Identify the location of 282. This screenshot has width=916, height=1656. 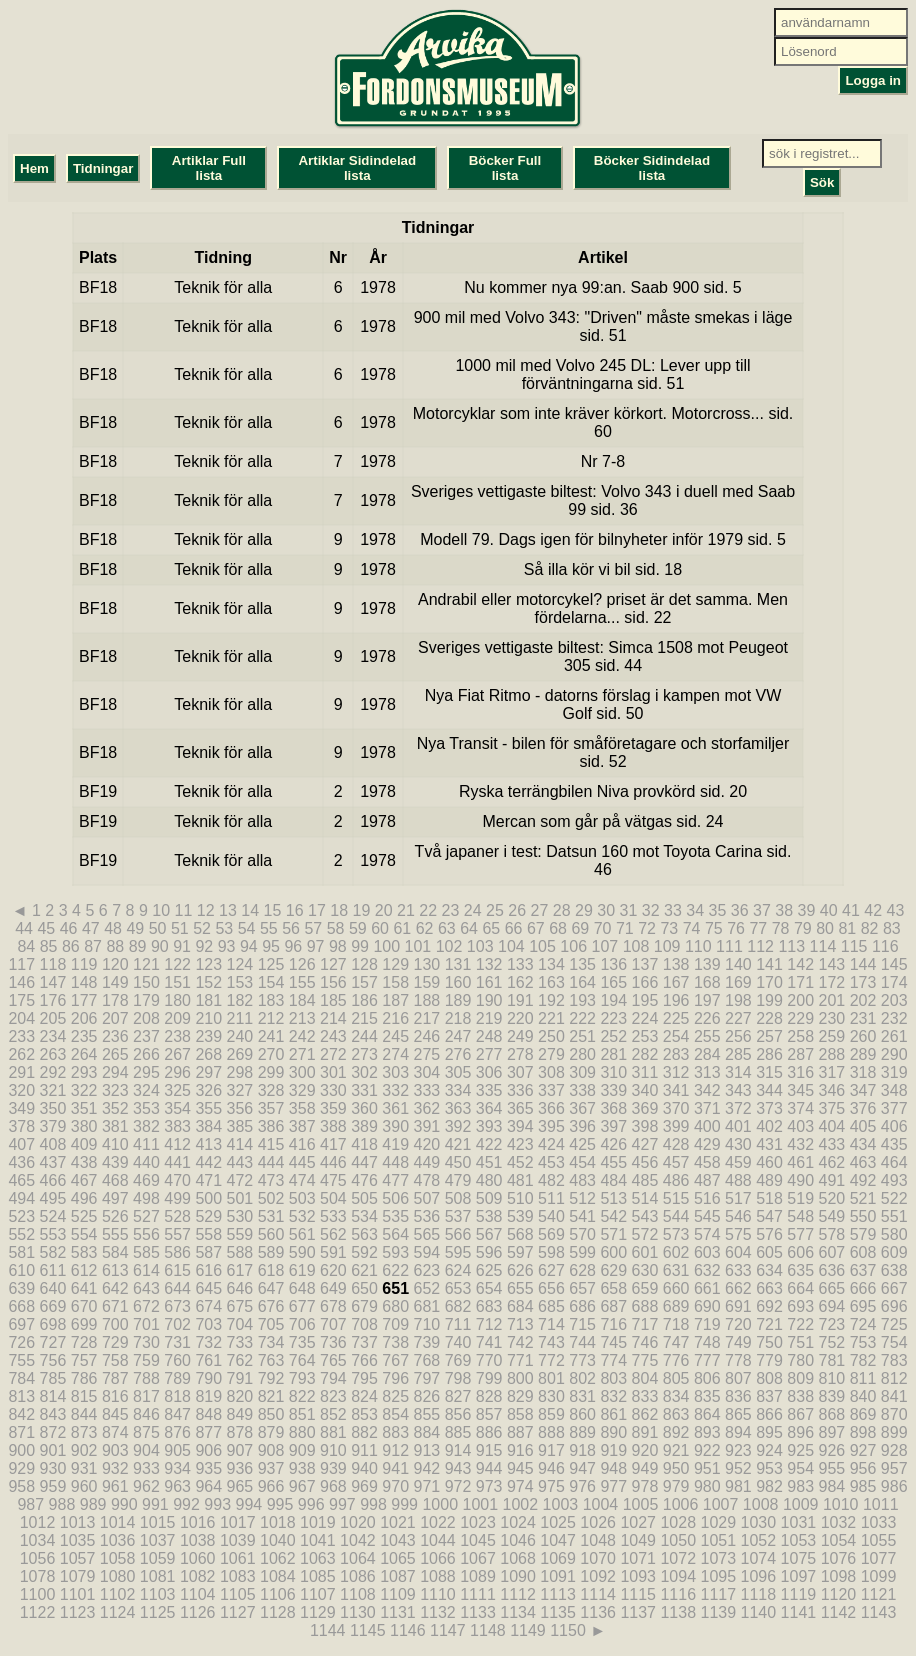
(645, 1054).